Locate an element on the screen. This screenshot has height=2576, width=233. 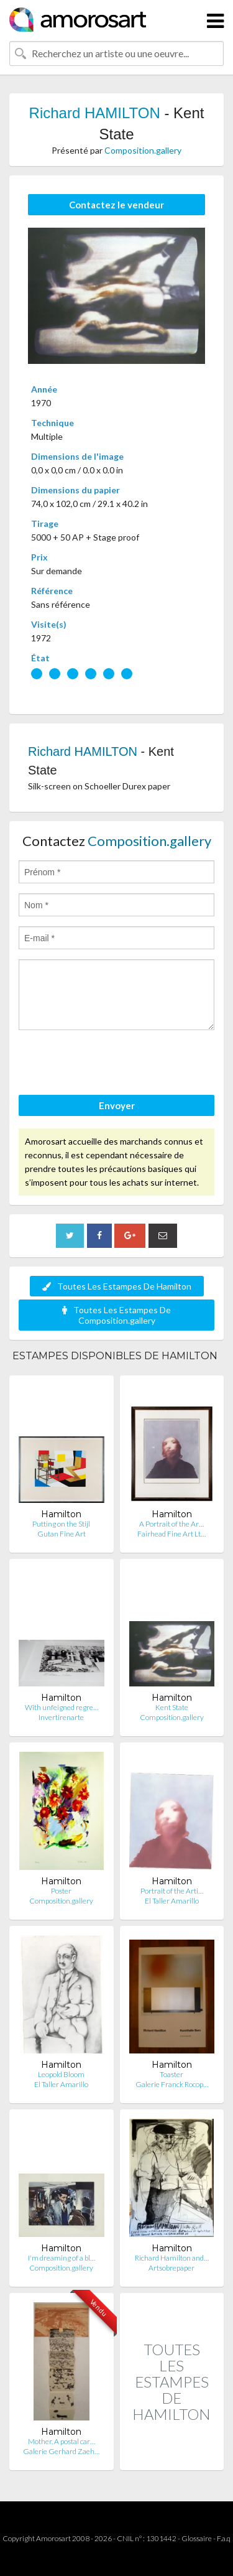
Fairhead Fine Art Lt… is located at coordinates (171, 1533).